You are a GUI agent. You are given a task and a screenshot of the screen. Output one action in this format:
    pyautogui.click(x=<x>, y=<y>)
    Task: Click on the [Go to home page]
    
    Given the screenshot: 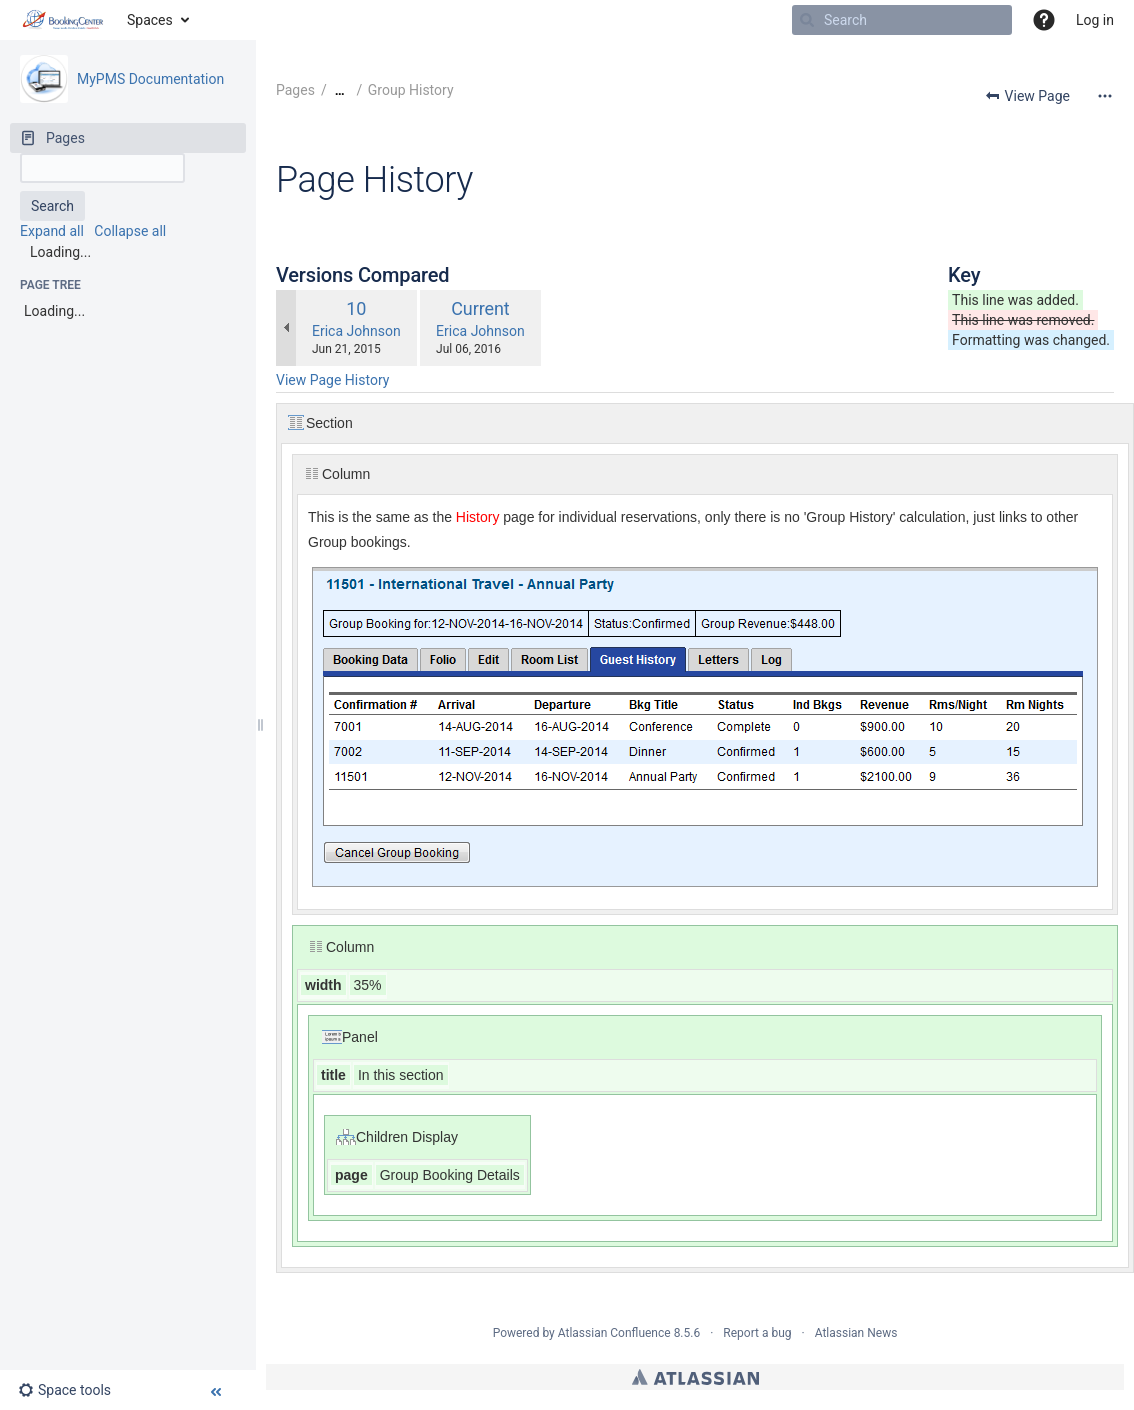 What is the action you would take?
    pyautogui.click(x=63, y=20)
    